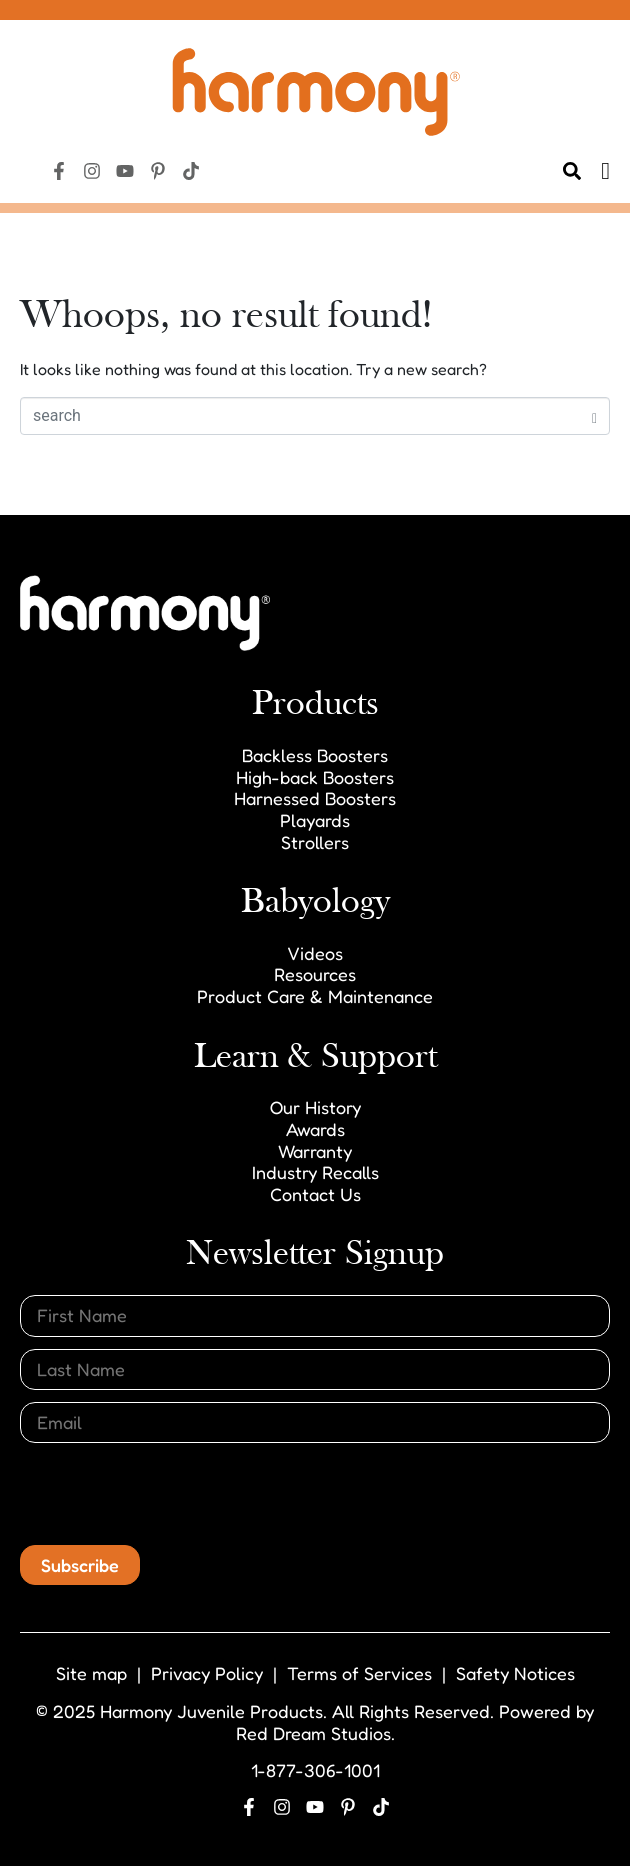 This screenshot has height=1866, width=630. I want to click on Contact Us, so click(315, 1194).